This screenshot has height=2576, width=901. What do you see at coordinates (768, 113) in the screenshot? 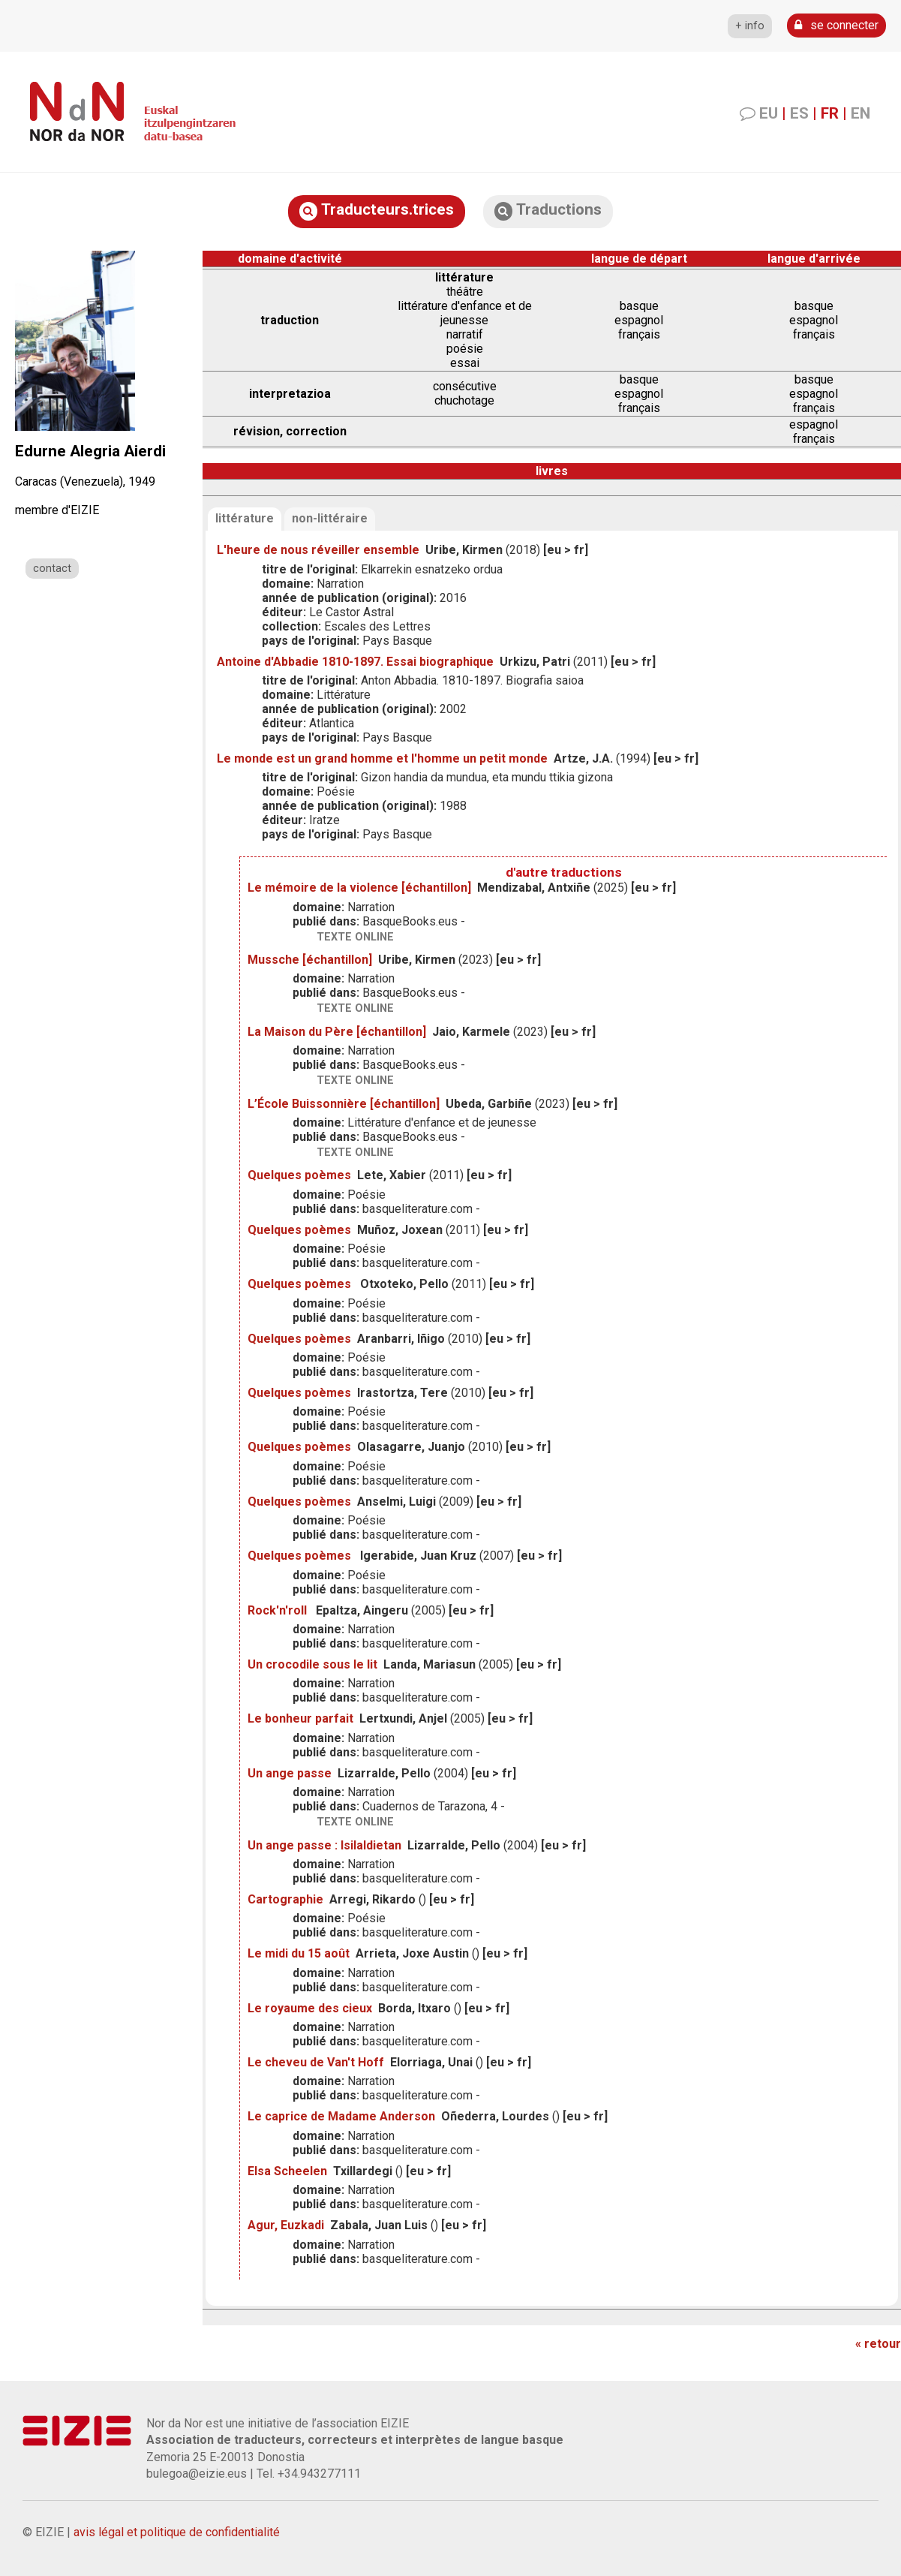
I see `EU` at bounding box center [768, 113].